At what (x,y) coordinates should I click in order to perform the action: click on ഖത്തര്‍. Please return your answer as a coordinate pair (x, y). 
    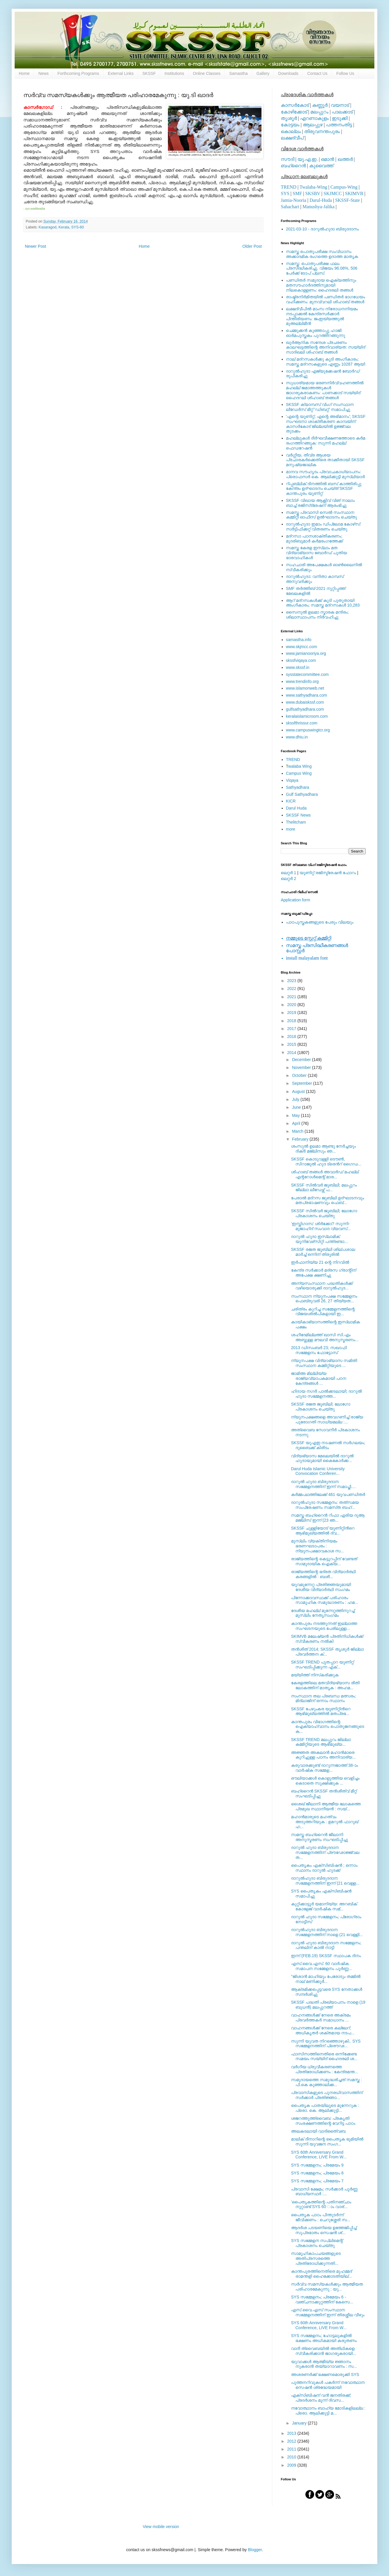
    Looking at the image, I should click on (345, 159).